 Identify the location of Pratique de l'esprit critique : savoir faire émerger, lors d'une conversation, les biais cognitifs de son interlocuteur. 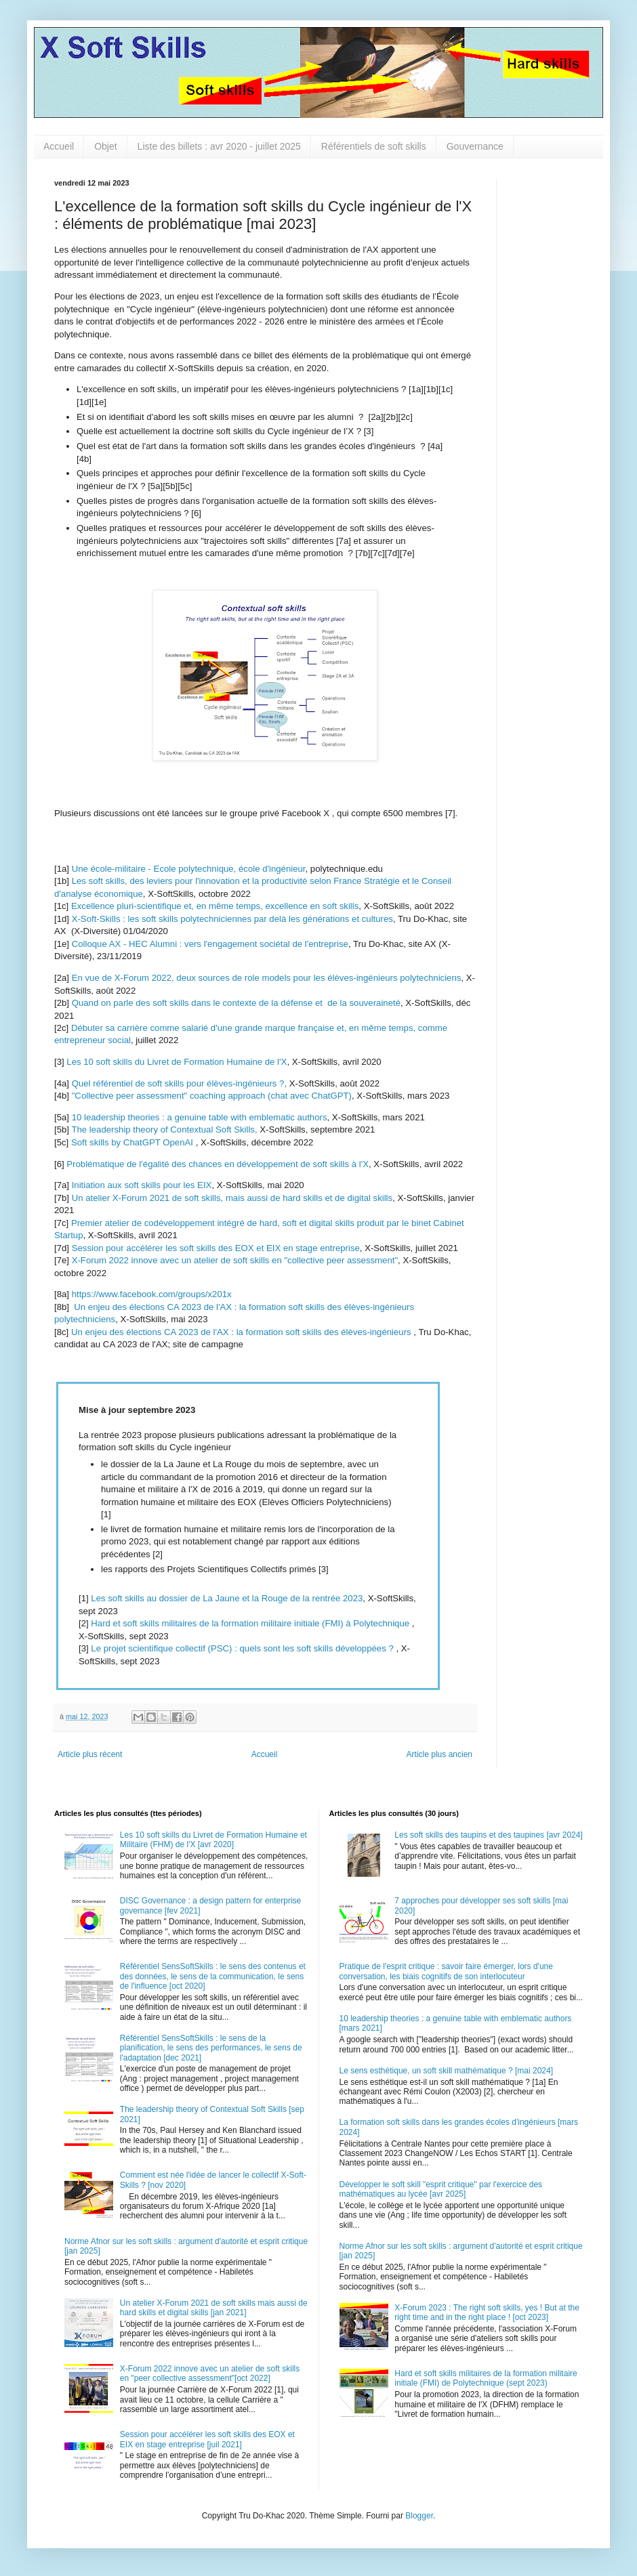
(446, 1971).